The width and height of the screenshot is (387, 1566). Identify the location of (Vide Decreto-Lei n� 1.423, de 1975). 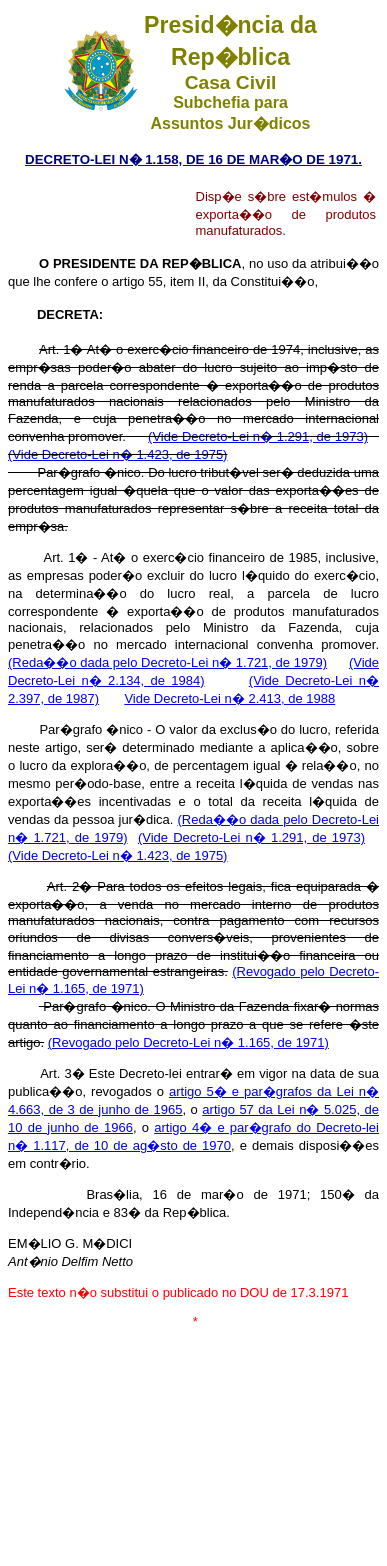
(117, 454).